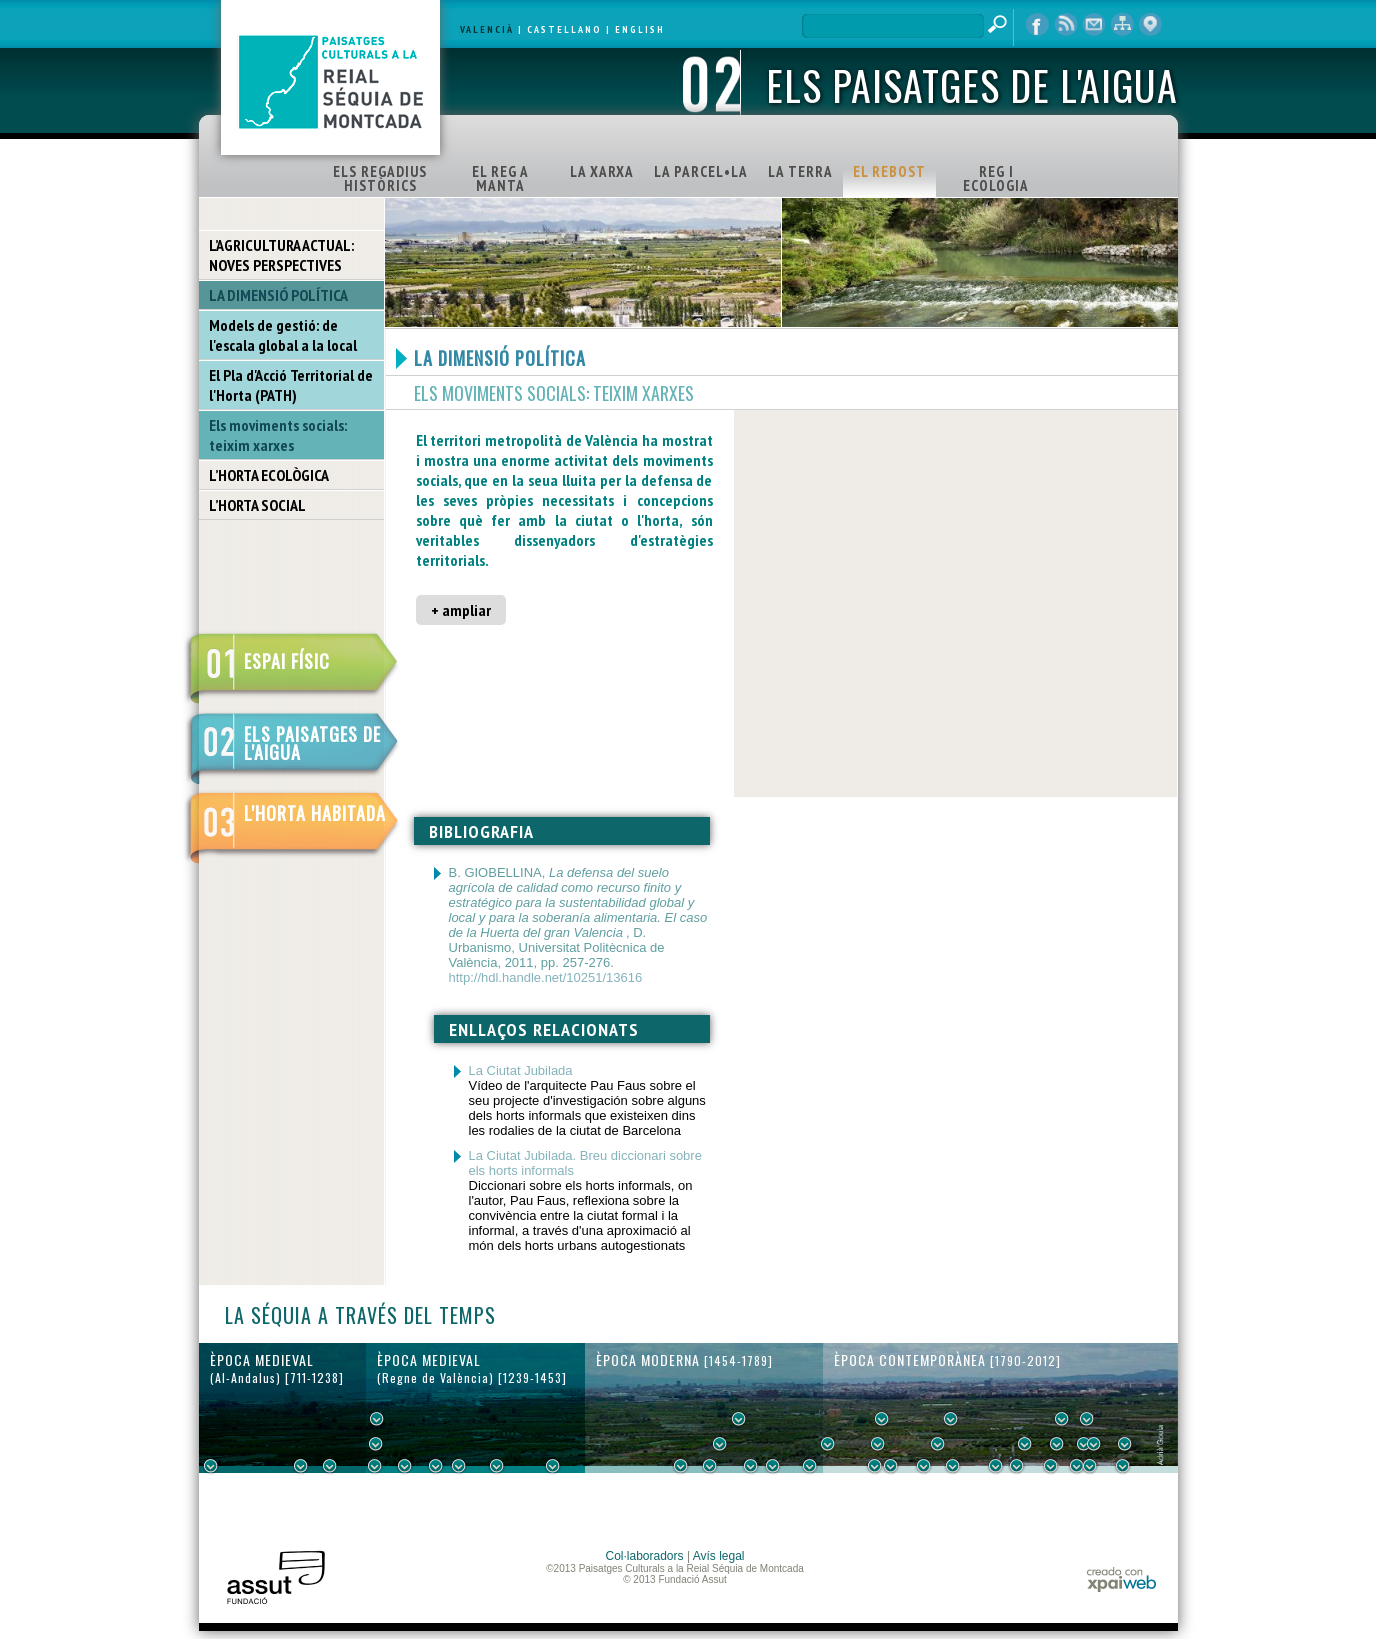 The width and height of the screenshot is (1376, 1639). Describe the element at coordinates (461, 610) in the screenshot. I see `+ ampliar` at that location.